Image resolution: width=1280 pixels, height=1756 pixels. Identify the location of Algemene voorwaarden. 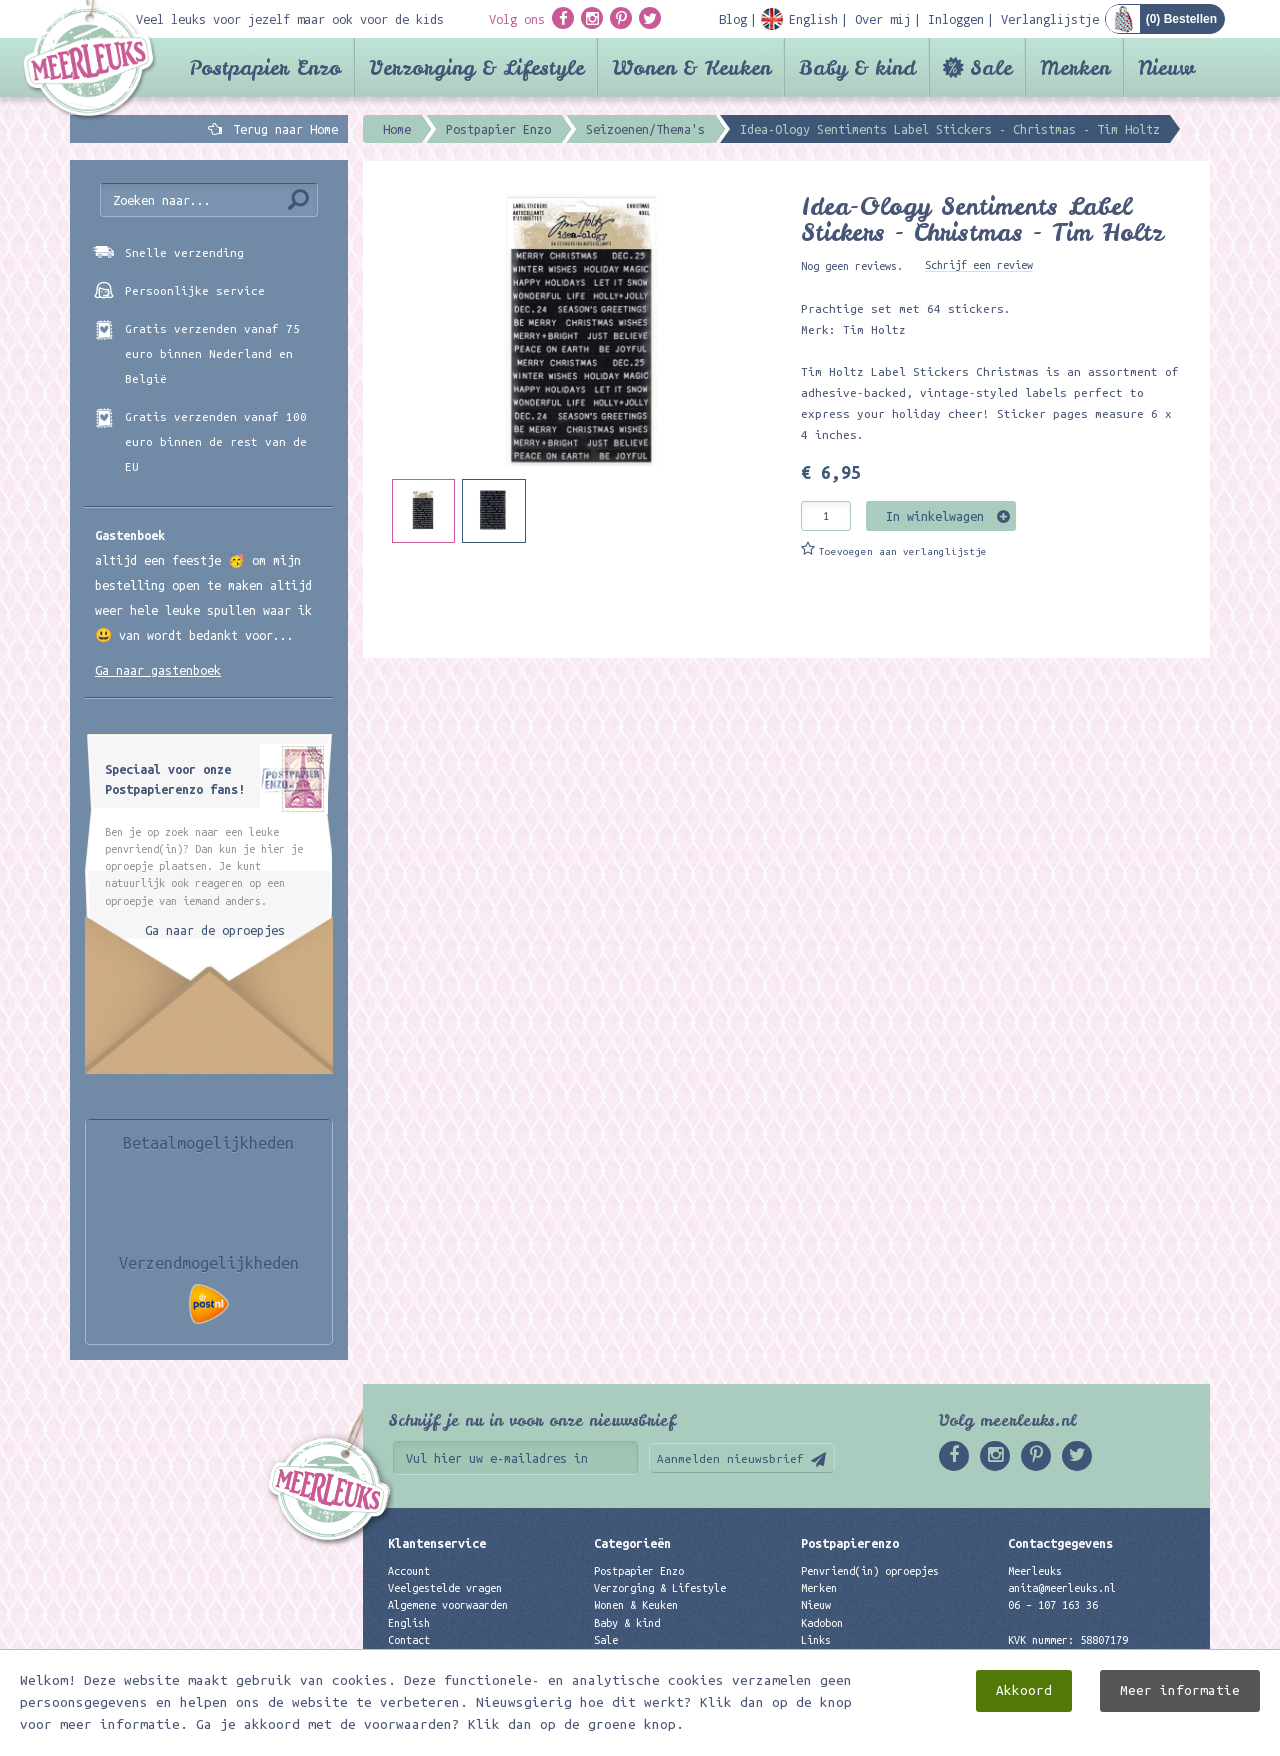
(448, 1605).